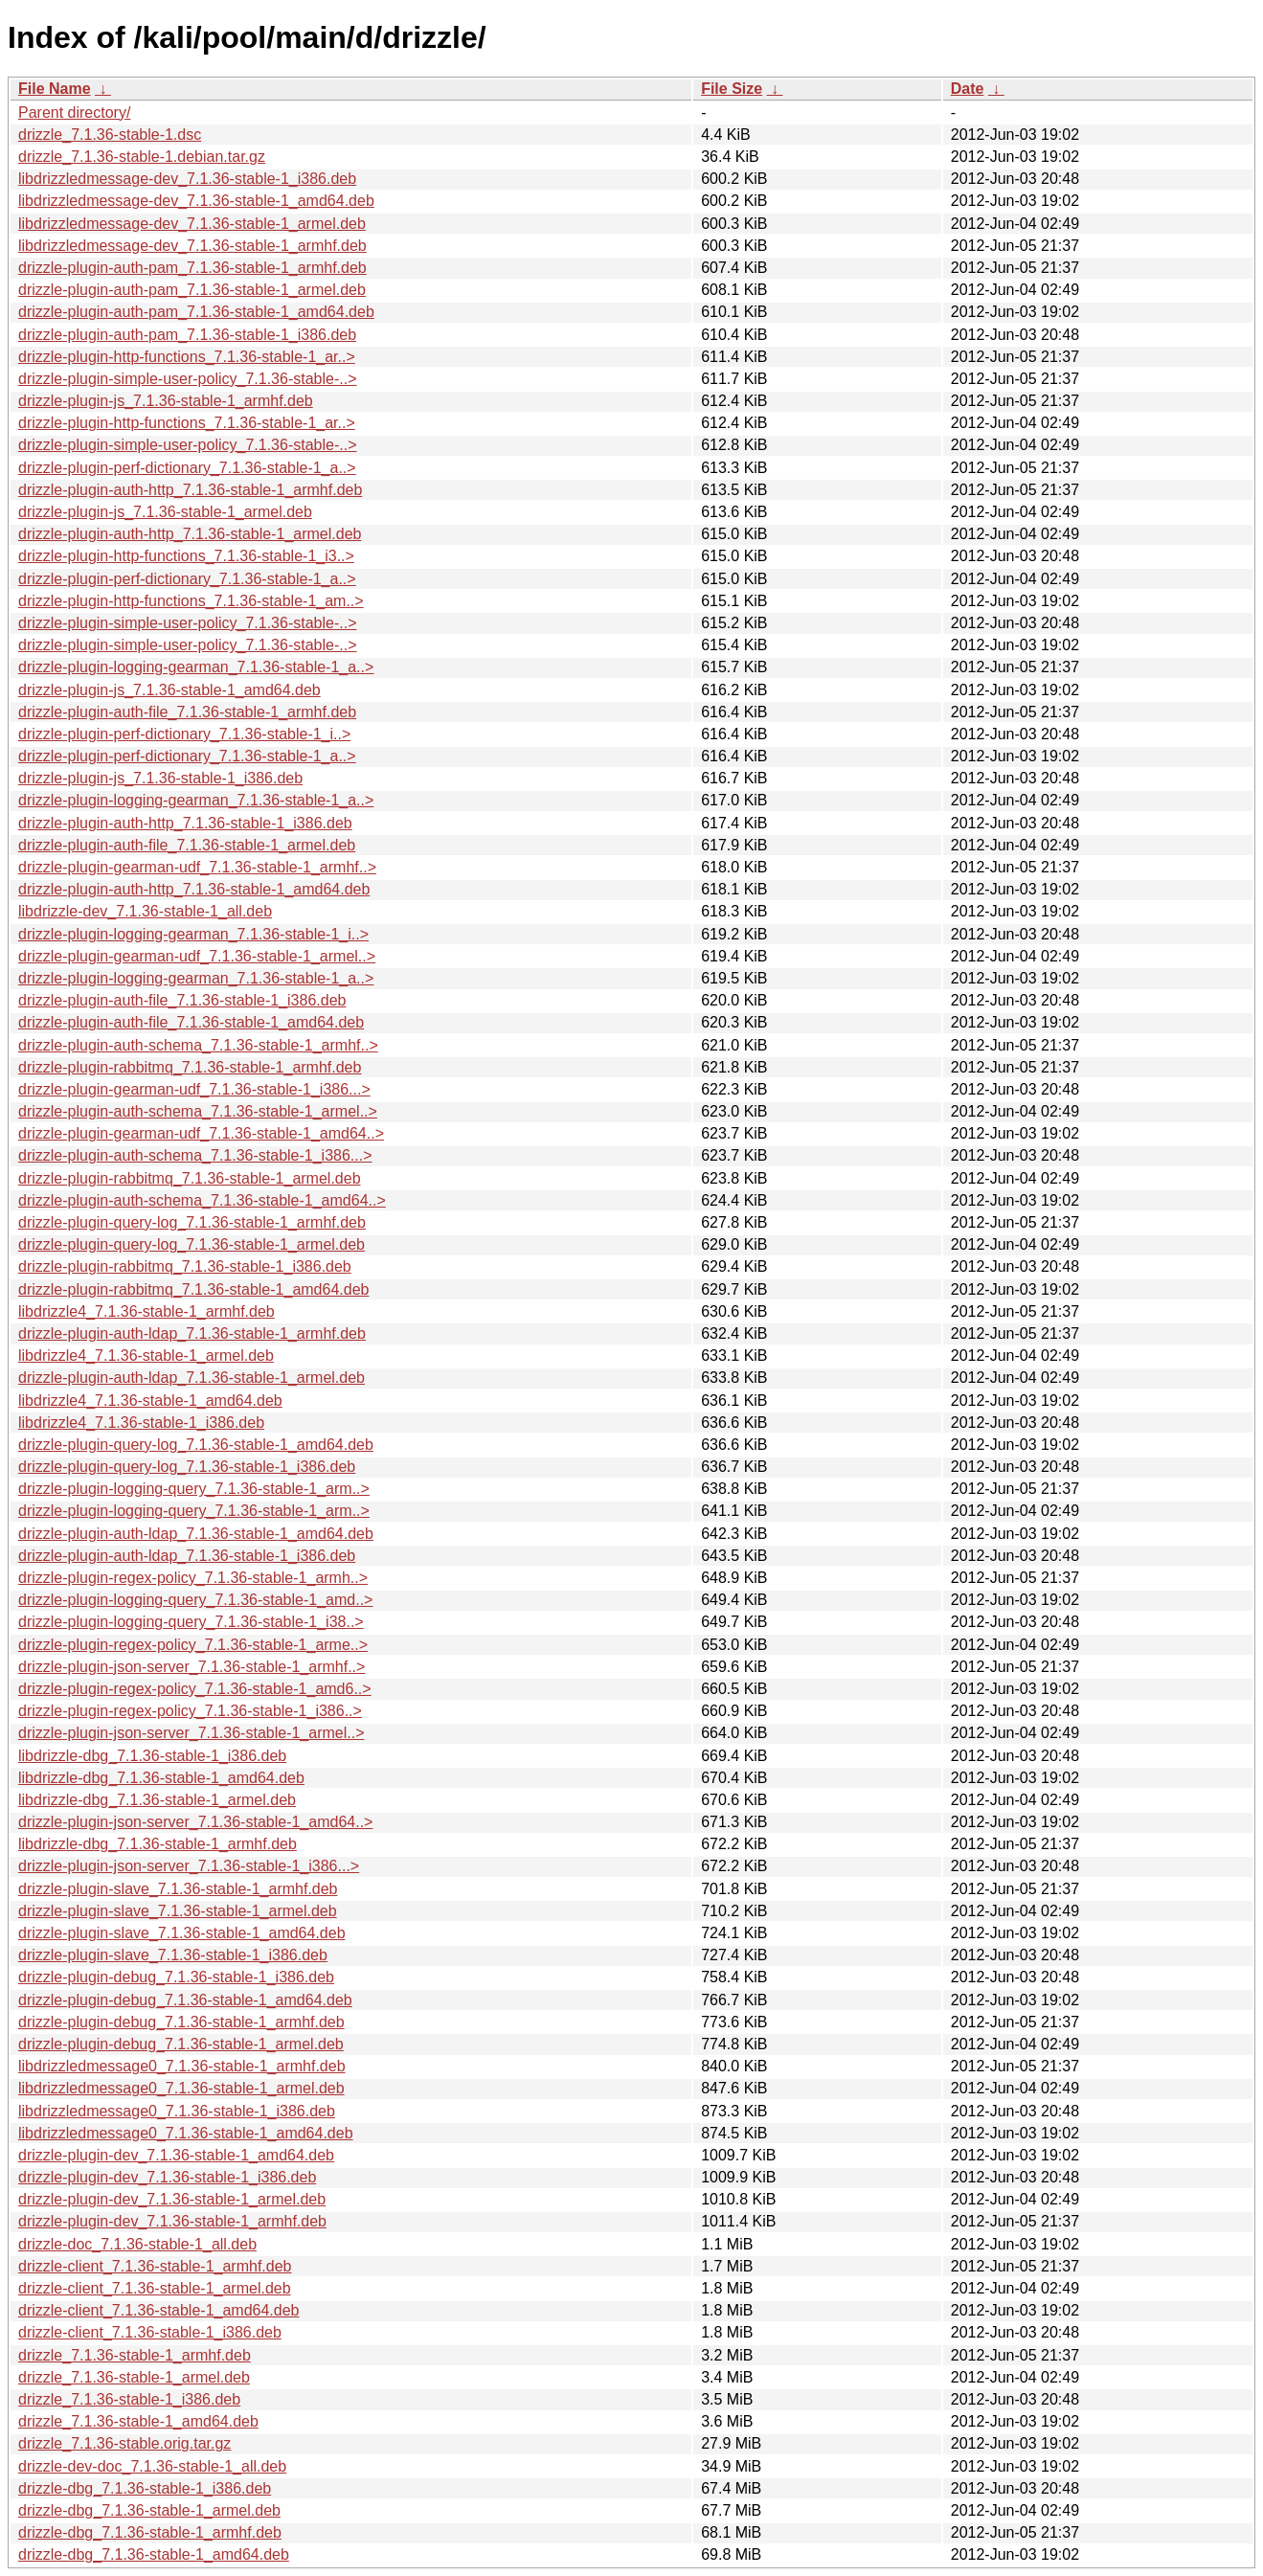 The width and height of the screenshot is (1263, 2576). I want to click on drizzle-plugin-debug_7.1.36-stable-1_armhf.deb, so click(181, 2022).